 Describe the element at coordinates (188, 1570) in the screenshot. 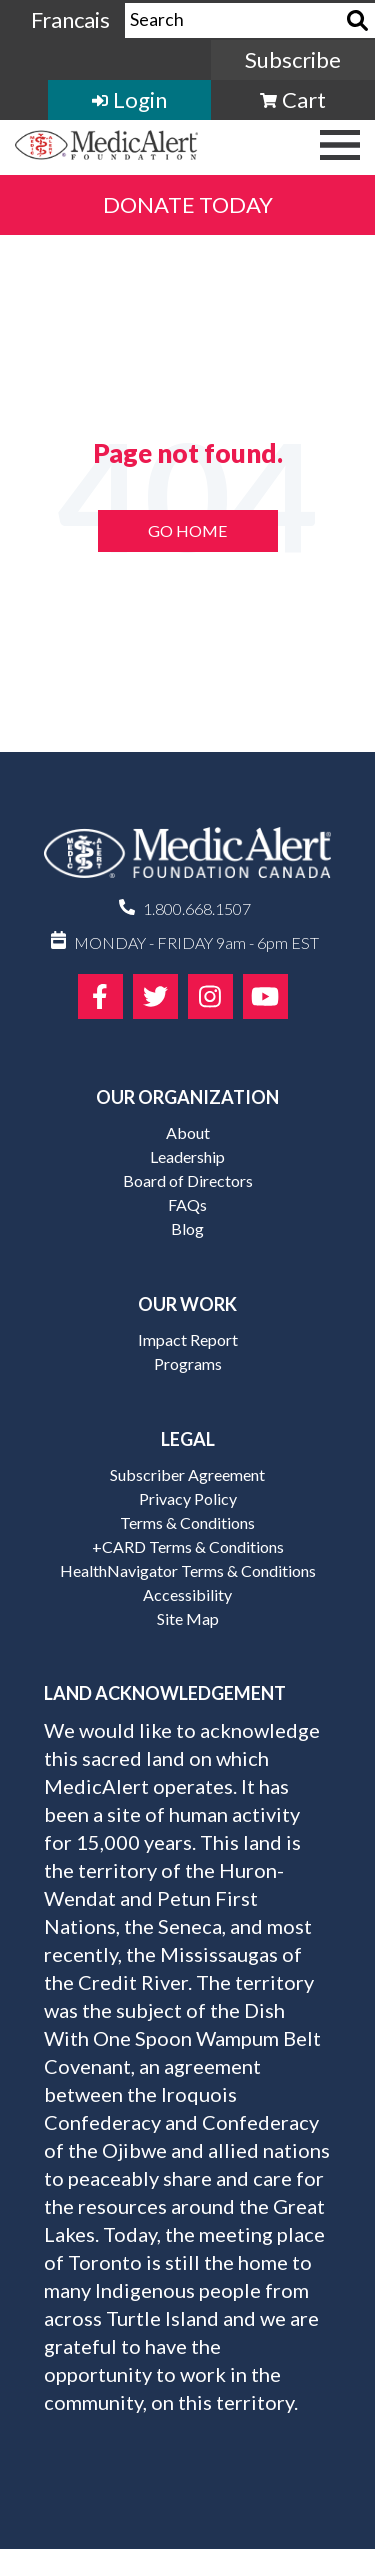

I see `HealthNavigator Terms & Conditions [menuitem]` at that location.